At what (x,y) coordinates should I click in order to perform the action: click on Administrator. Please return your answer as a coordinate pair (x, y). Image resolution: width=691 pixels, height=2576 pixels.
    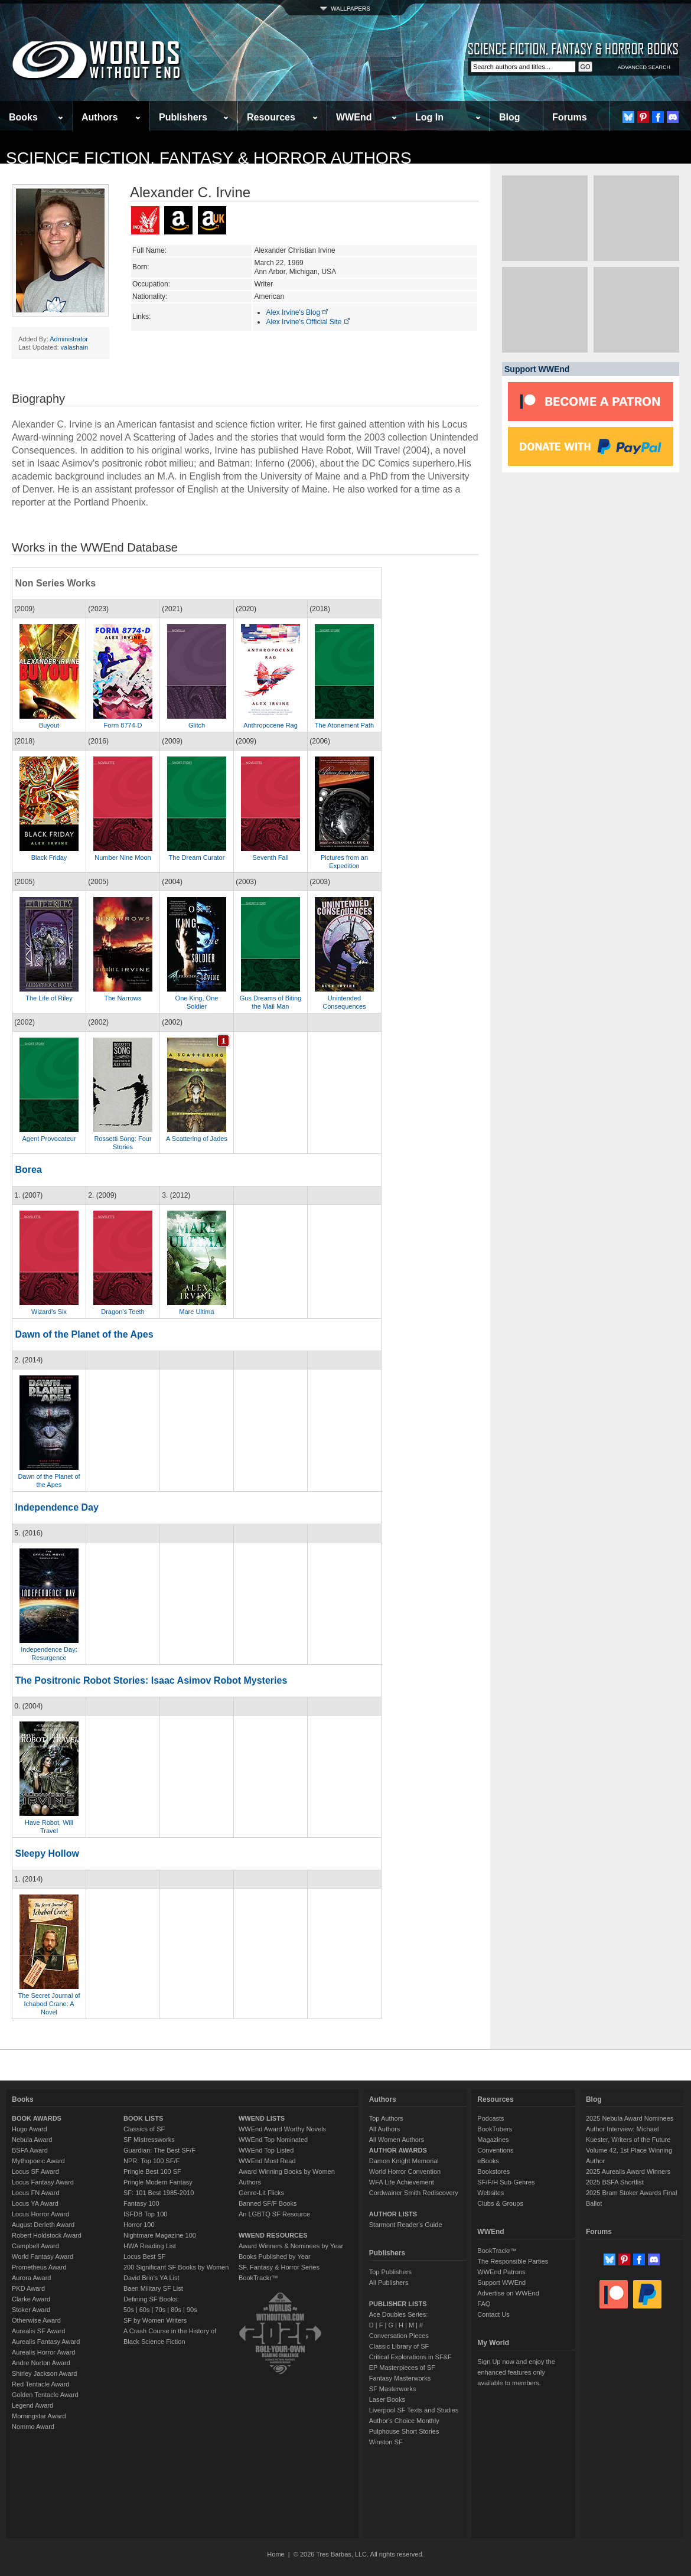
    Looking at the image, I should click on (69, 339).